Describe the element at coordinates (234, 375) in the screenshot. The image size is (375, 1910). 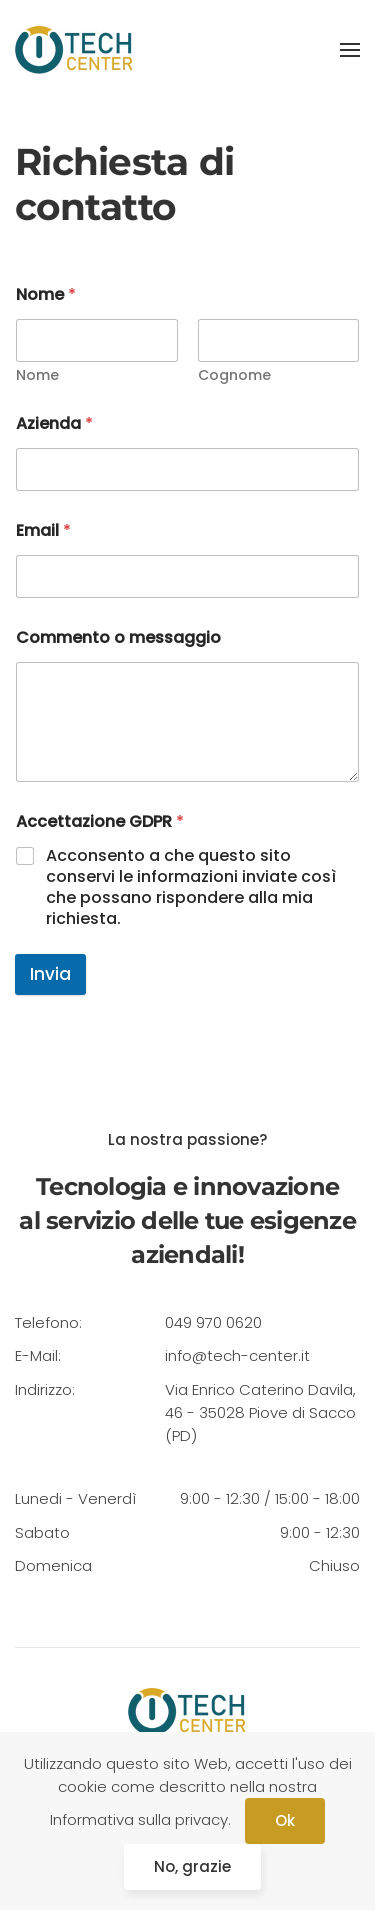
I see `Cognome` at that location.